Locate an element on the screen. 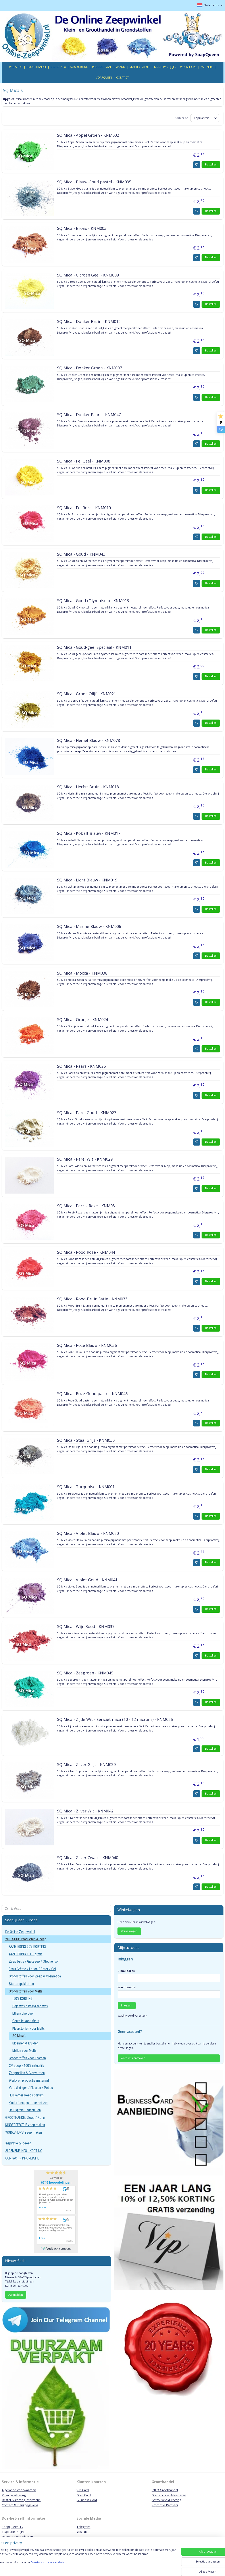 The height and width of the screenshot is (2576, 225). Getrouwheid Korting is located at coordinates (166, 2500).